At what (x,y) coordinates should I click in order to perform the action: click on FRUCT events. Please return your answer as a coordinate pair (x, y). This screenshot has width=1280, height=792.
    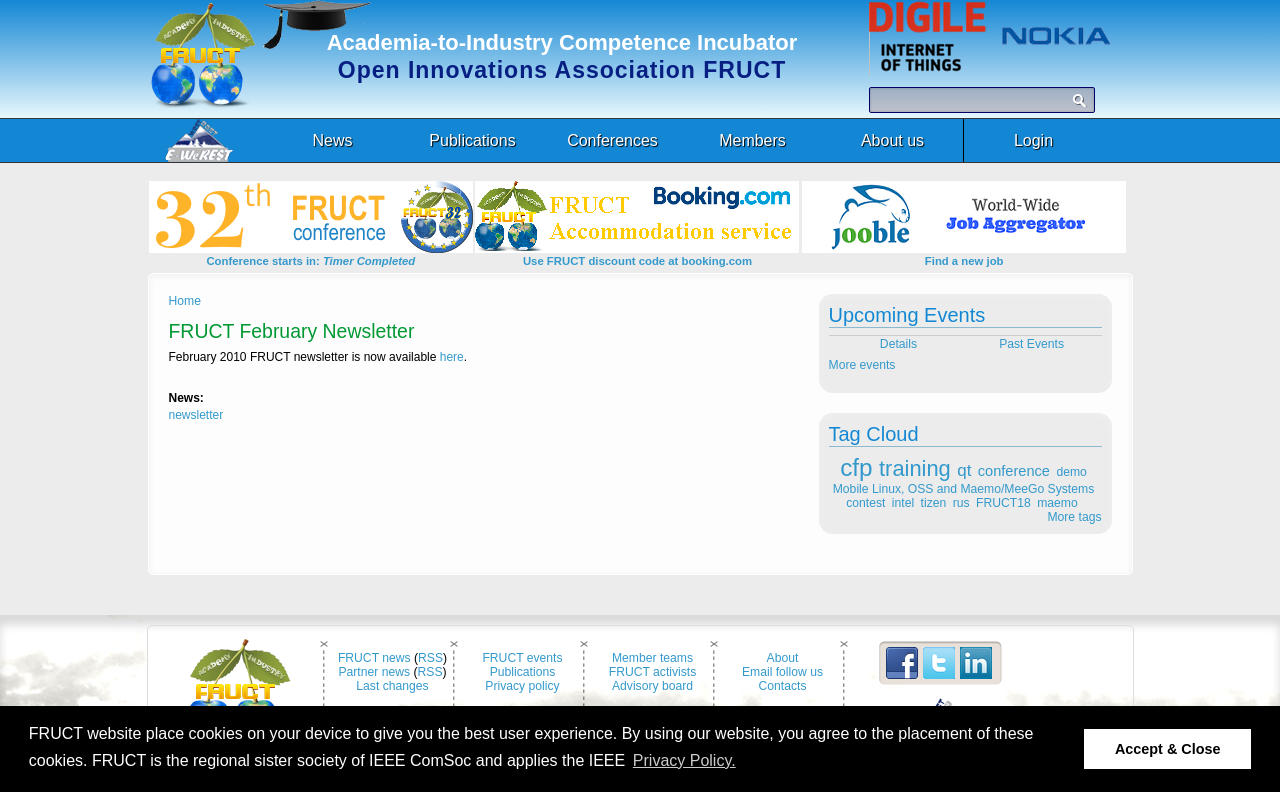
    Looking at the image, I should click on (522, 658).